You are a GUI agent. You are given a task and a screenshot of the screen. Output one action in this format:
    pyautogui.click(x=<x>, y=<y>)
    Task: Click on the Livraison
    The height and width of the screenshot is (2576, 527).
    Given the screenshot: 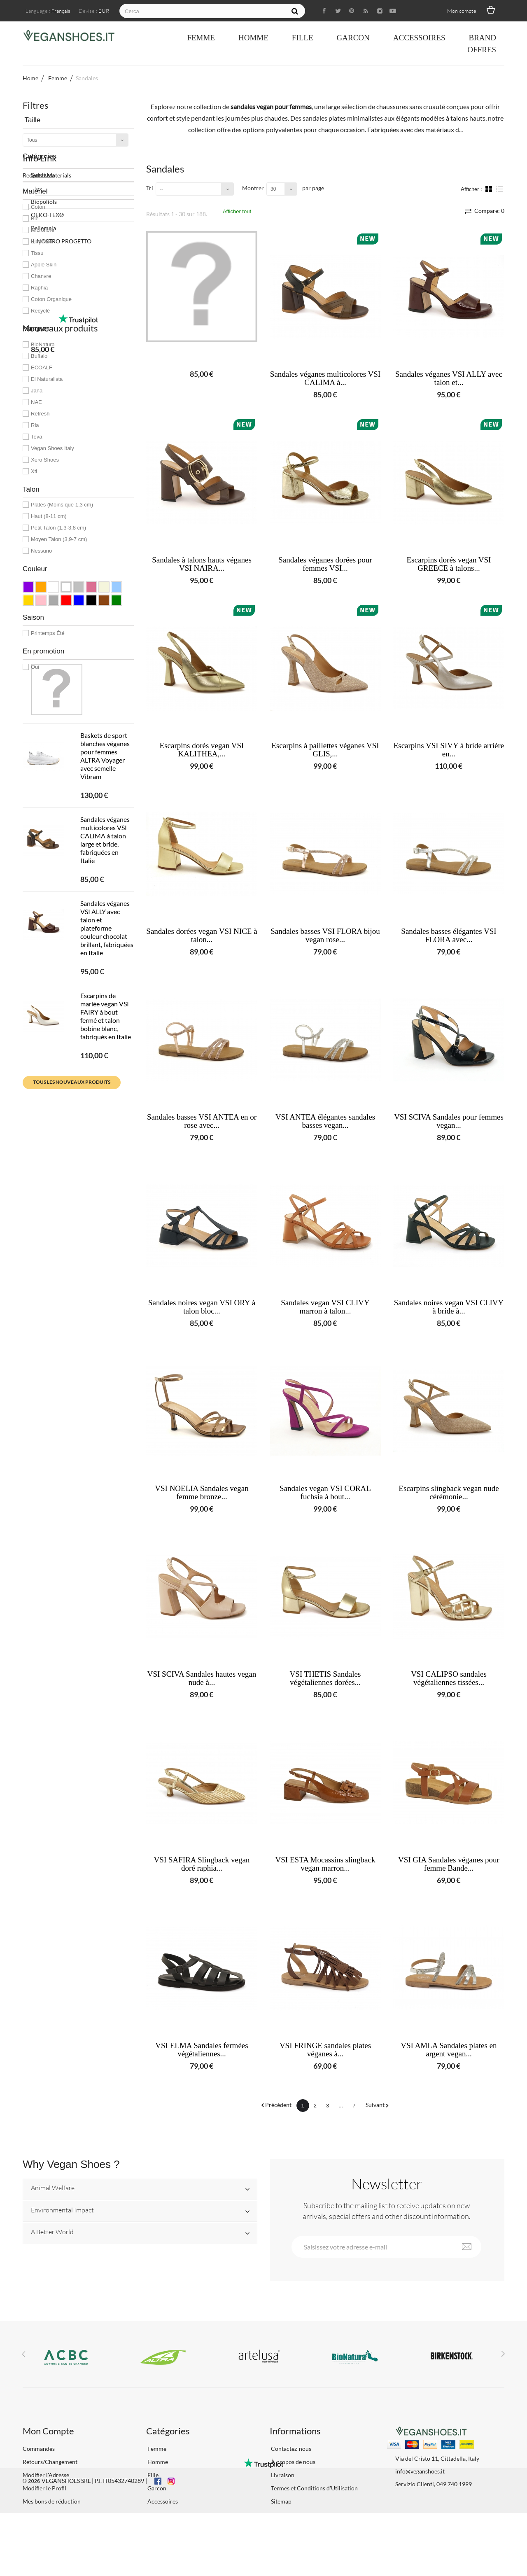 What is the action you would take?
    pyautogui.click(x=282, y=2474)
    